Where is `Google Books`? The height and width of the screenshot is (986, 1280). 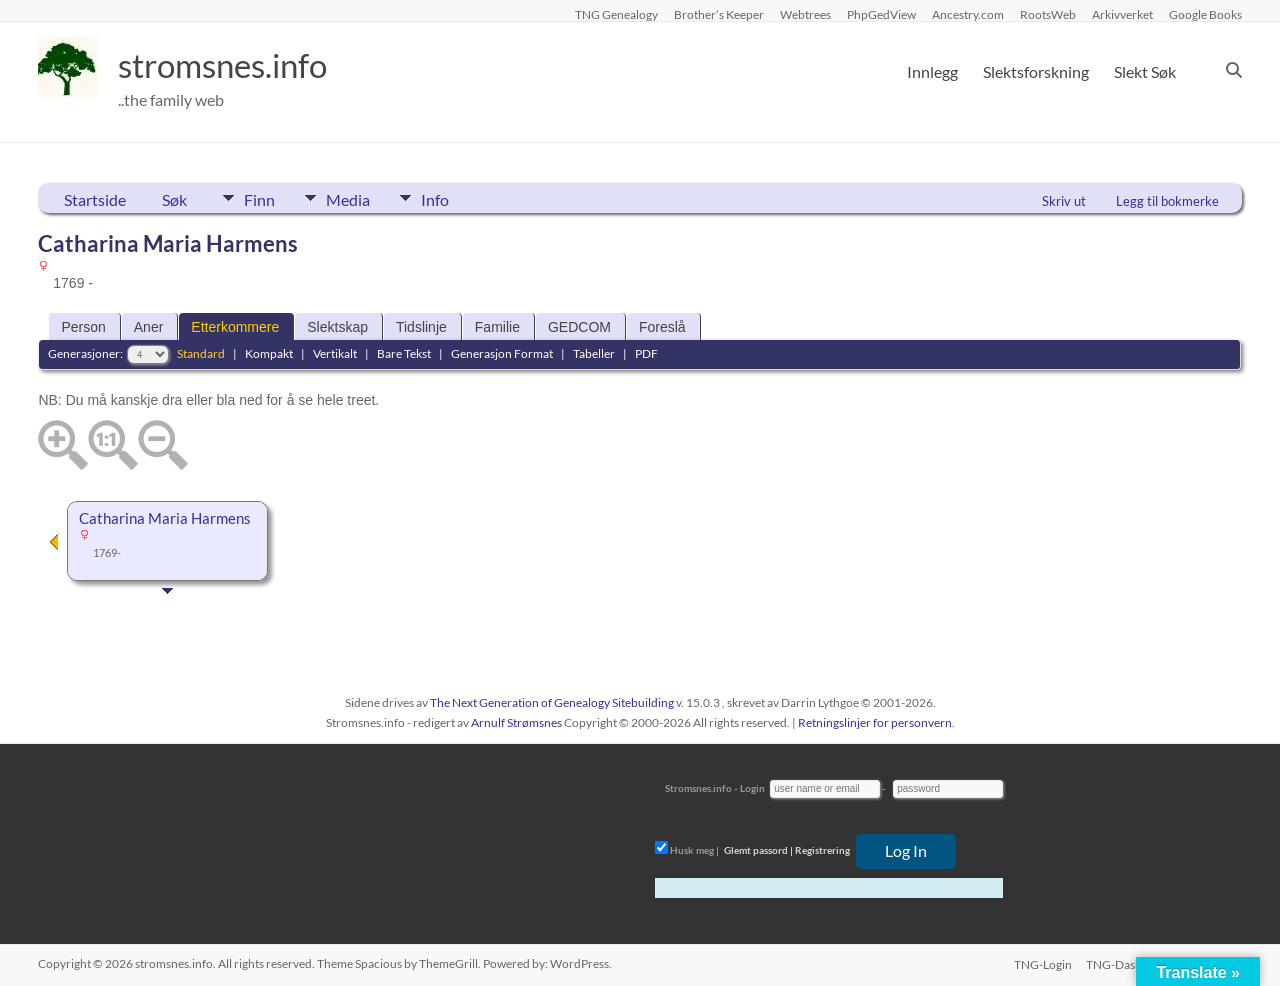 Google Books is located at coordinates (1205, 14).